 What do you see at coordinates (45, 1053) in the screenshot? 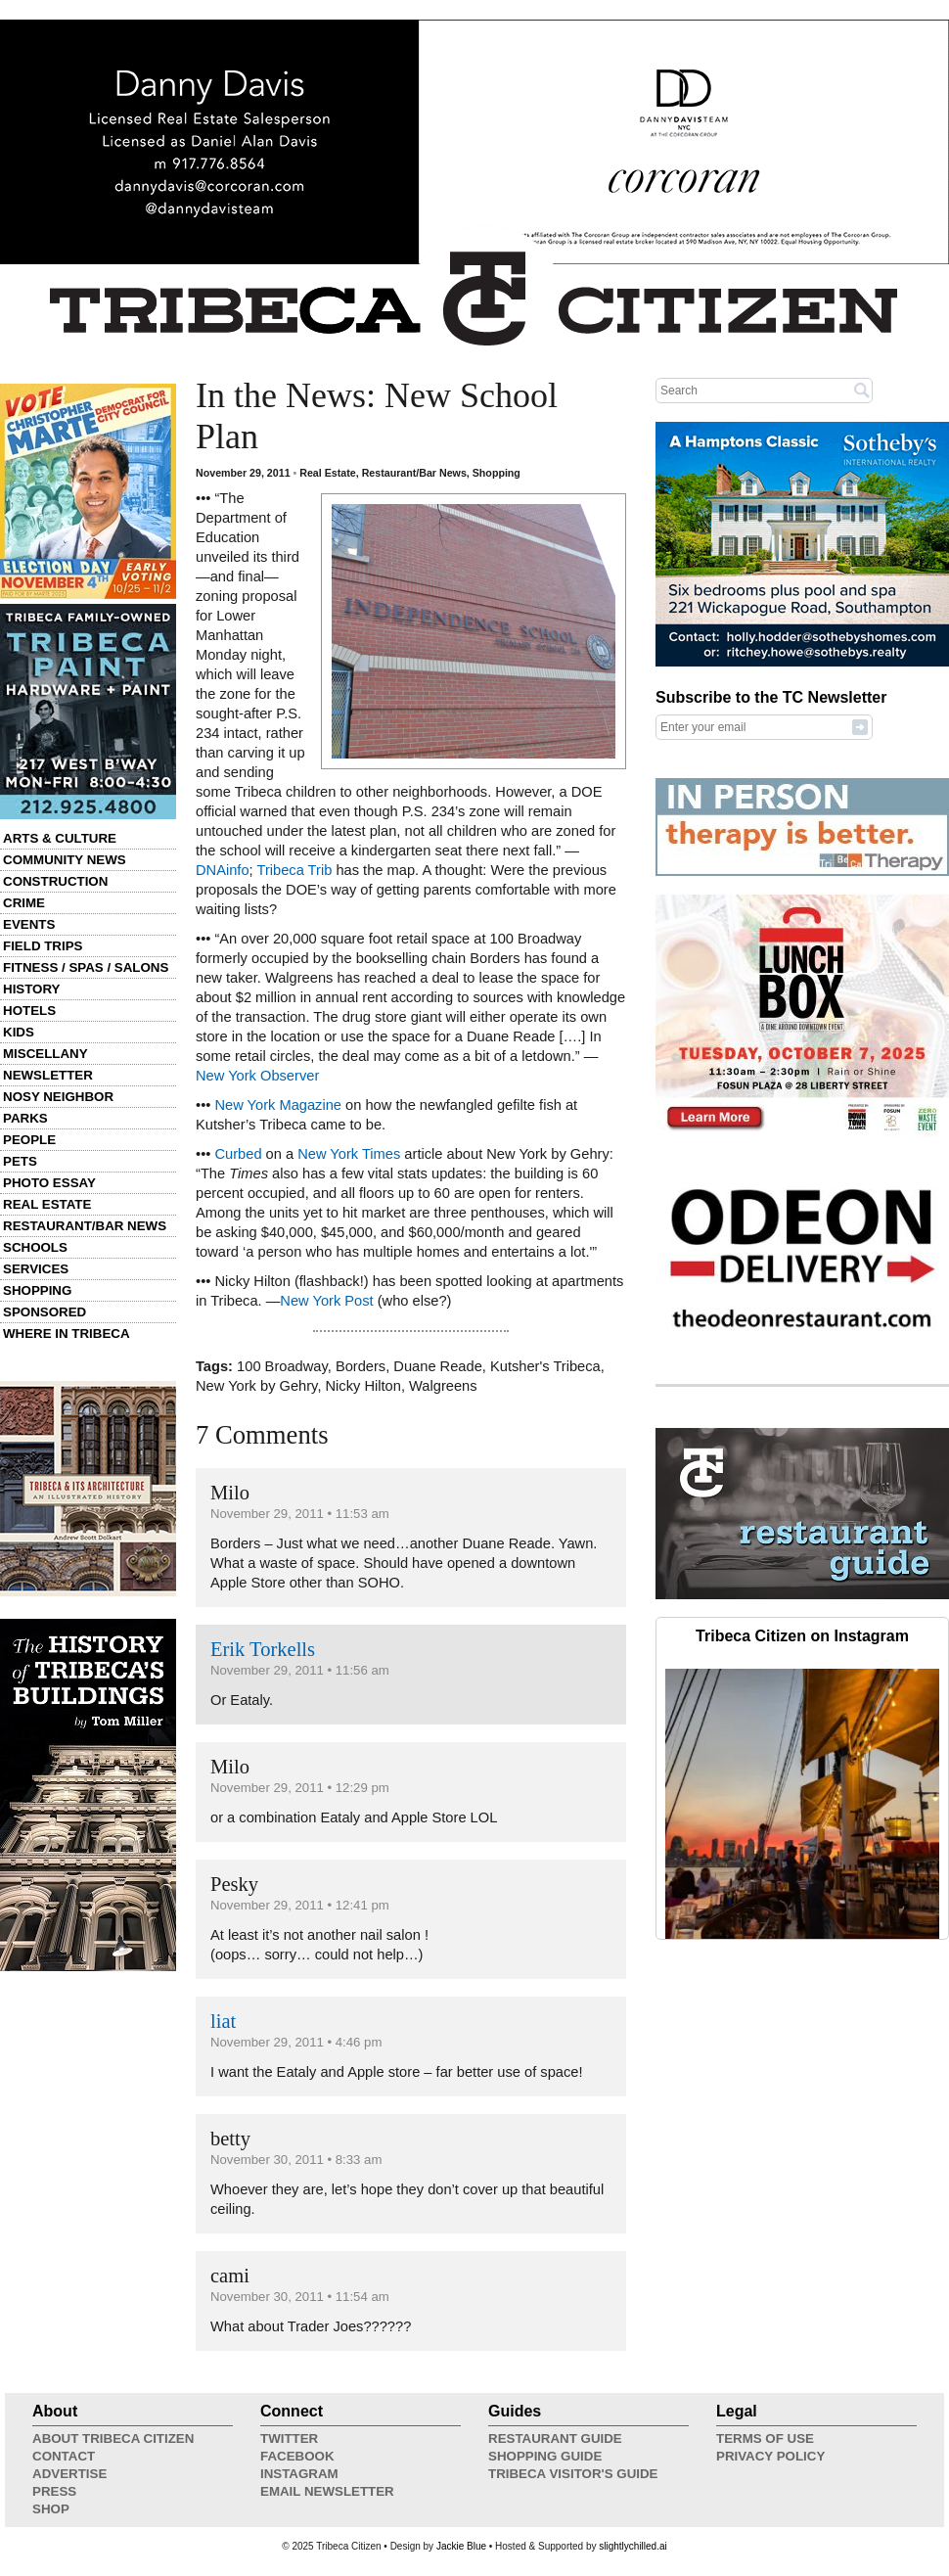
I see `Miscellany` at bounding box center [45, 1053].